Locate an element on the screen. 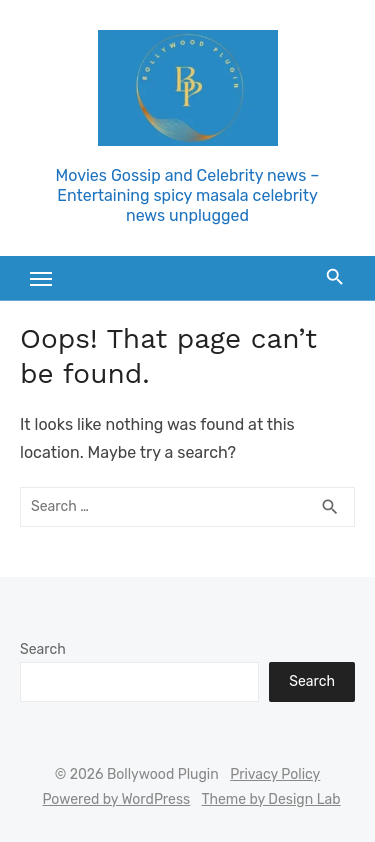  Powered by WordPress is located at coordinates (116, 799).